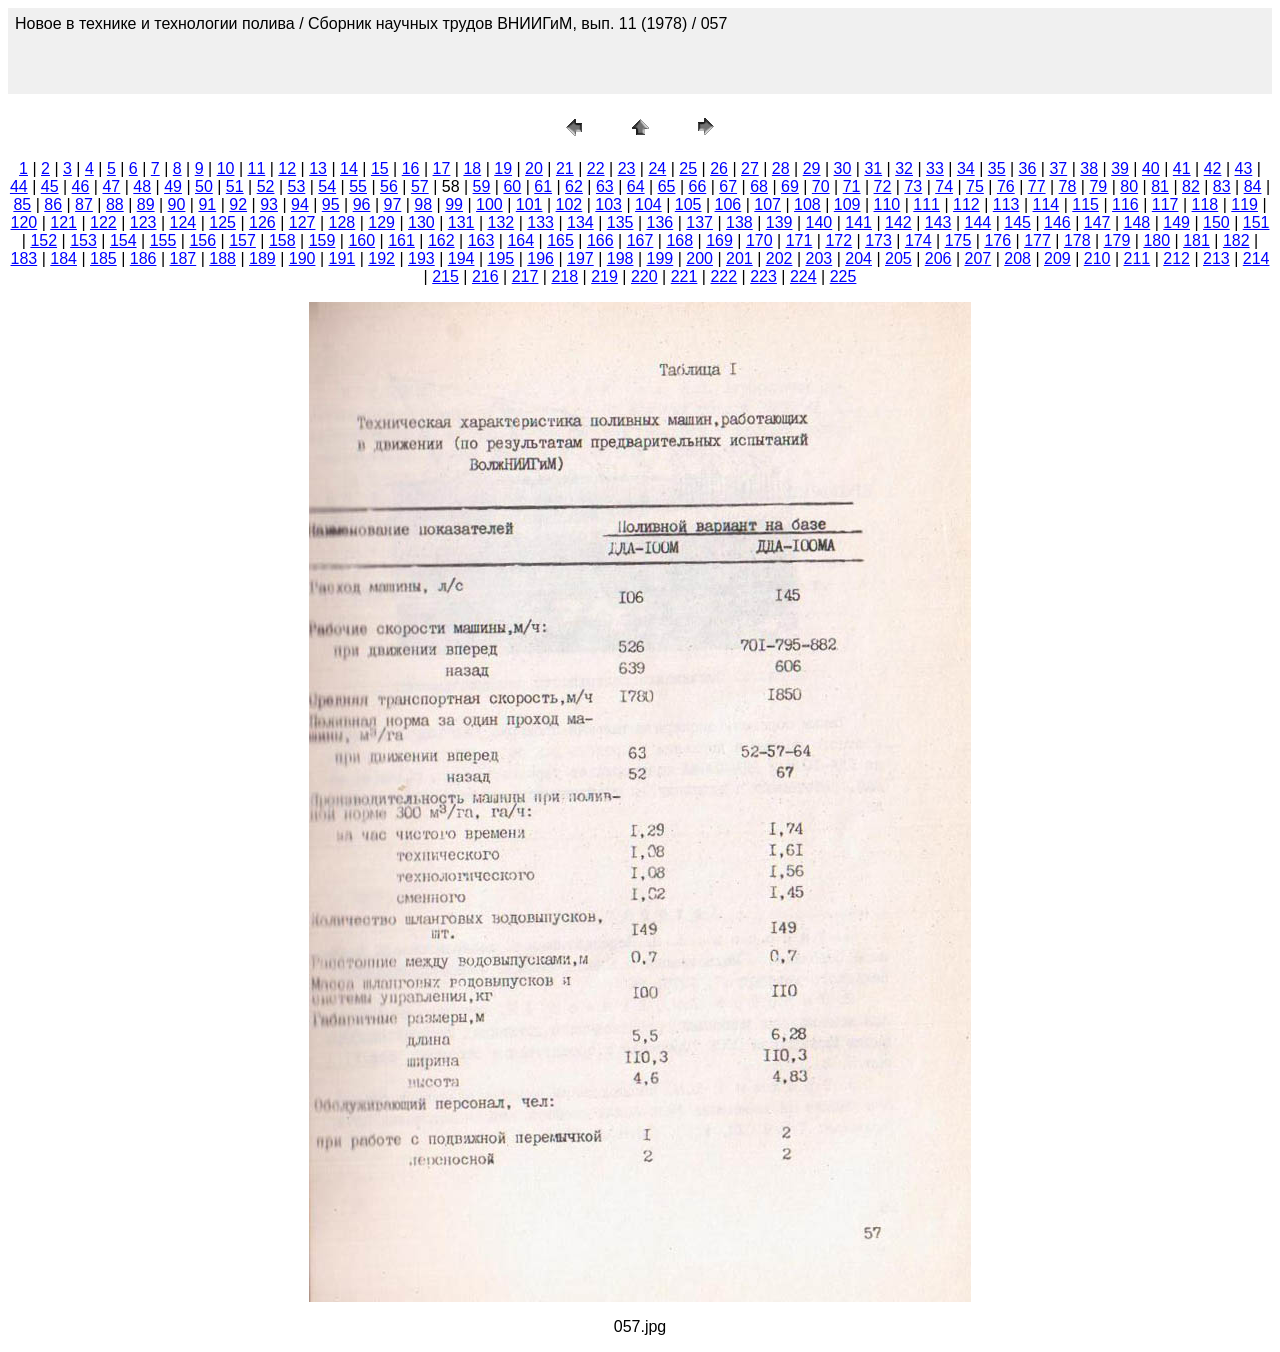 The height and width of the screenshot is (1352, 1280). Describe the element at coordinates (667, 186) in the screenshot. I see `65` at that location.